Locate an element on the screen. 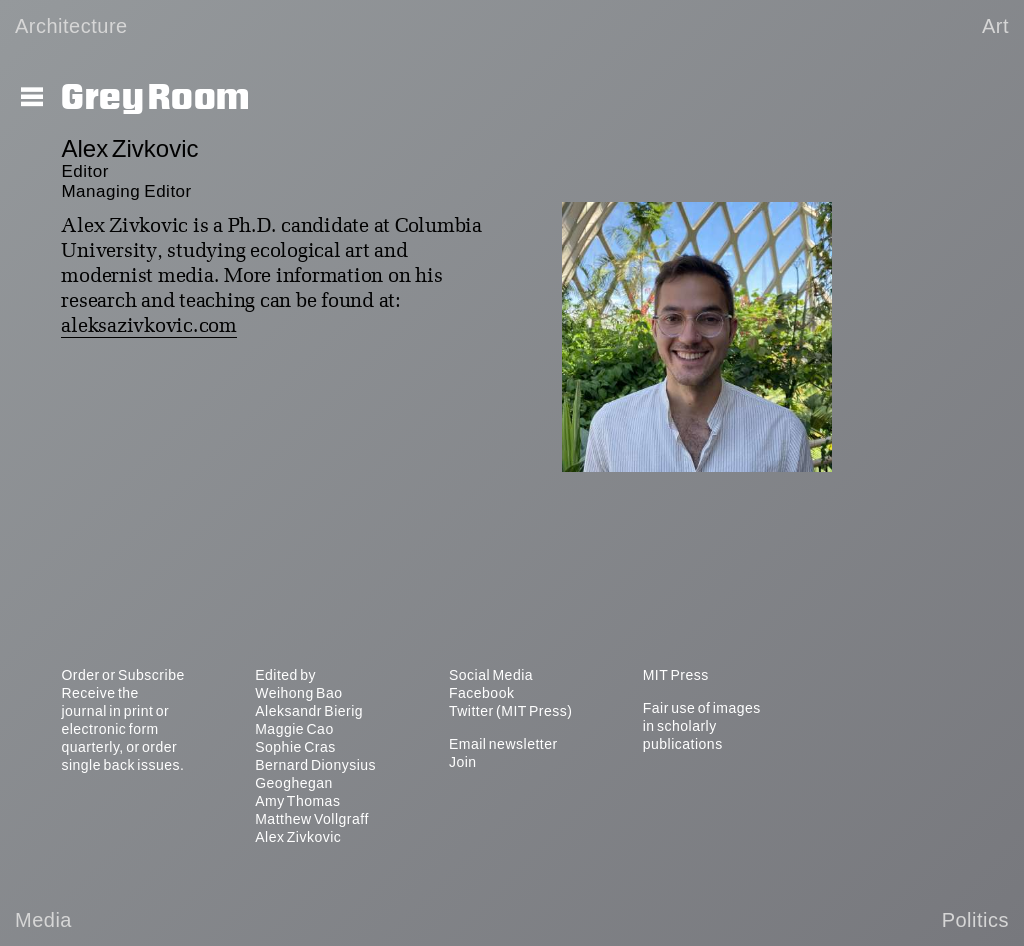  Sophie Cras is located at coordinates (295, 747).